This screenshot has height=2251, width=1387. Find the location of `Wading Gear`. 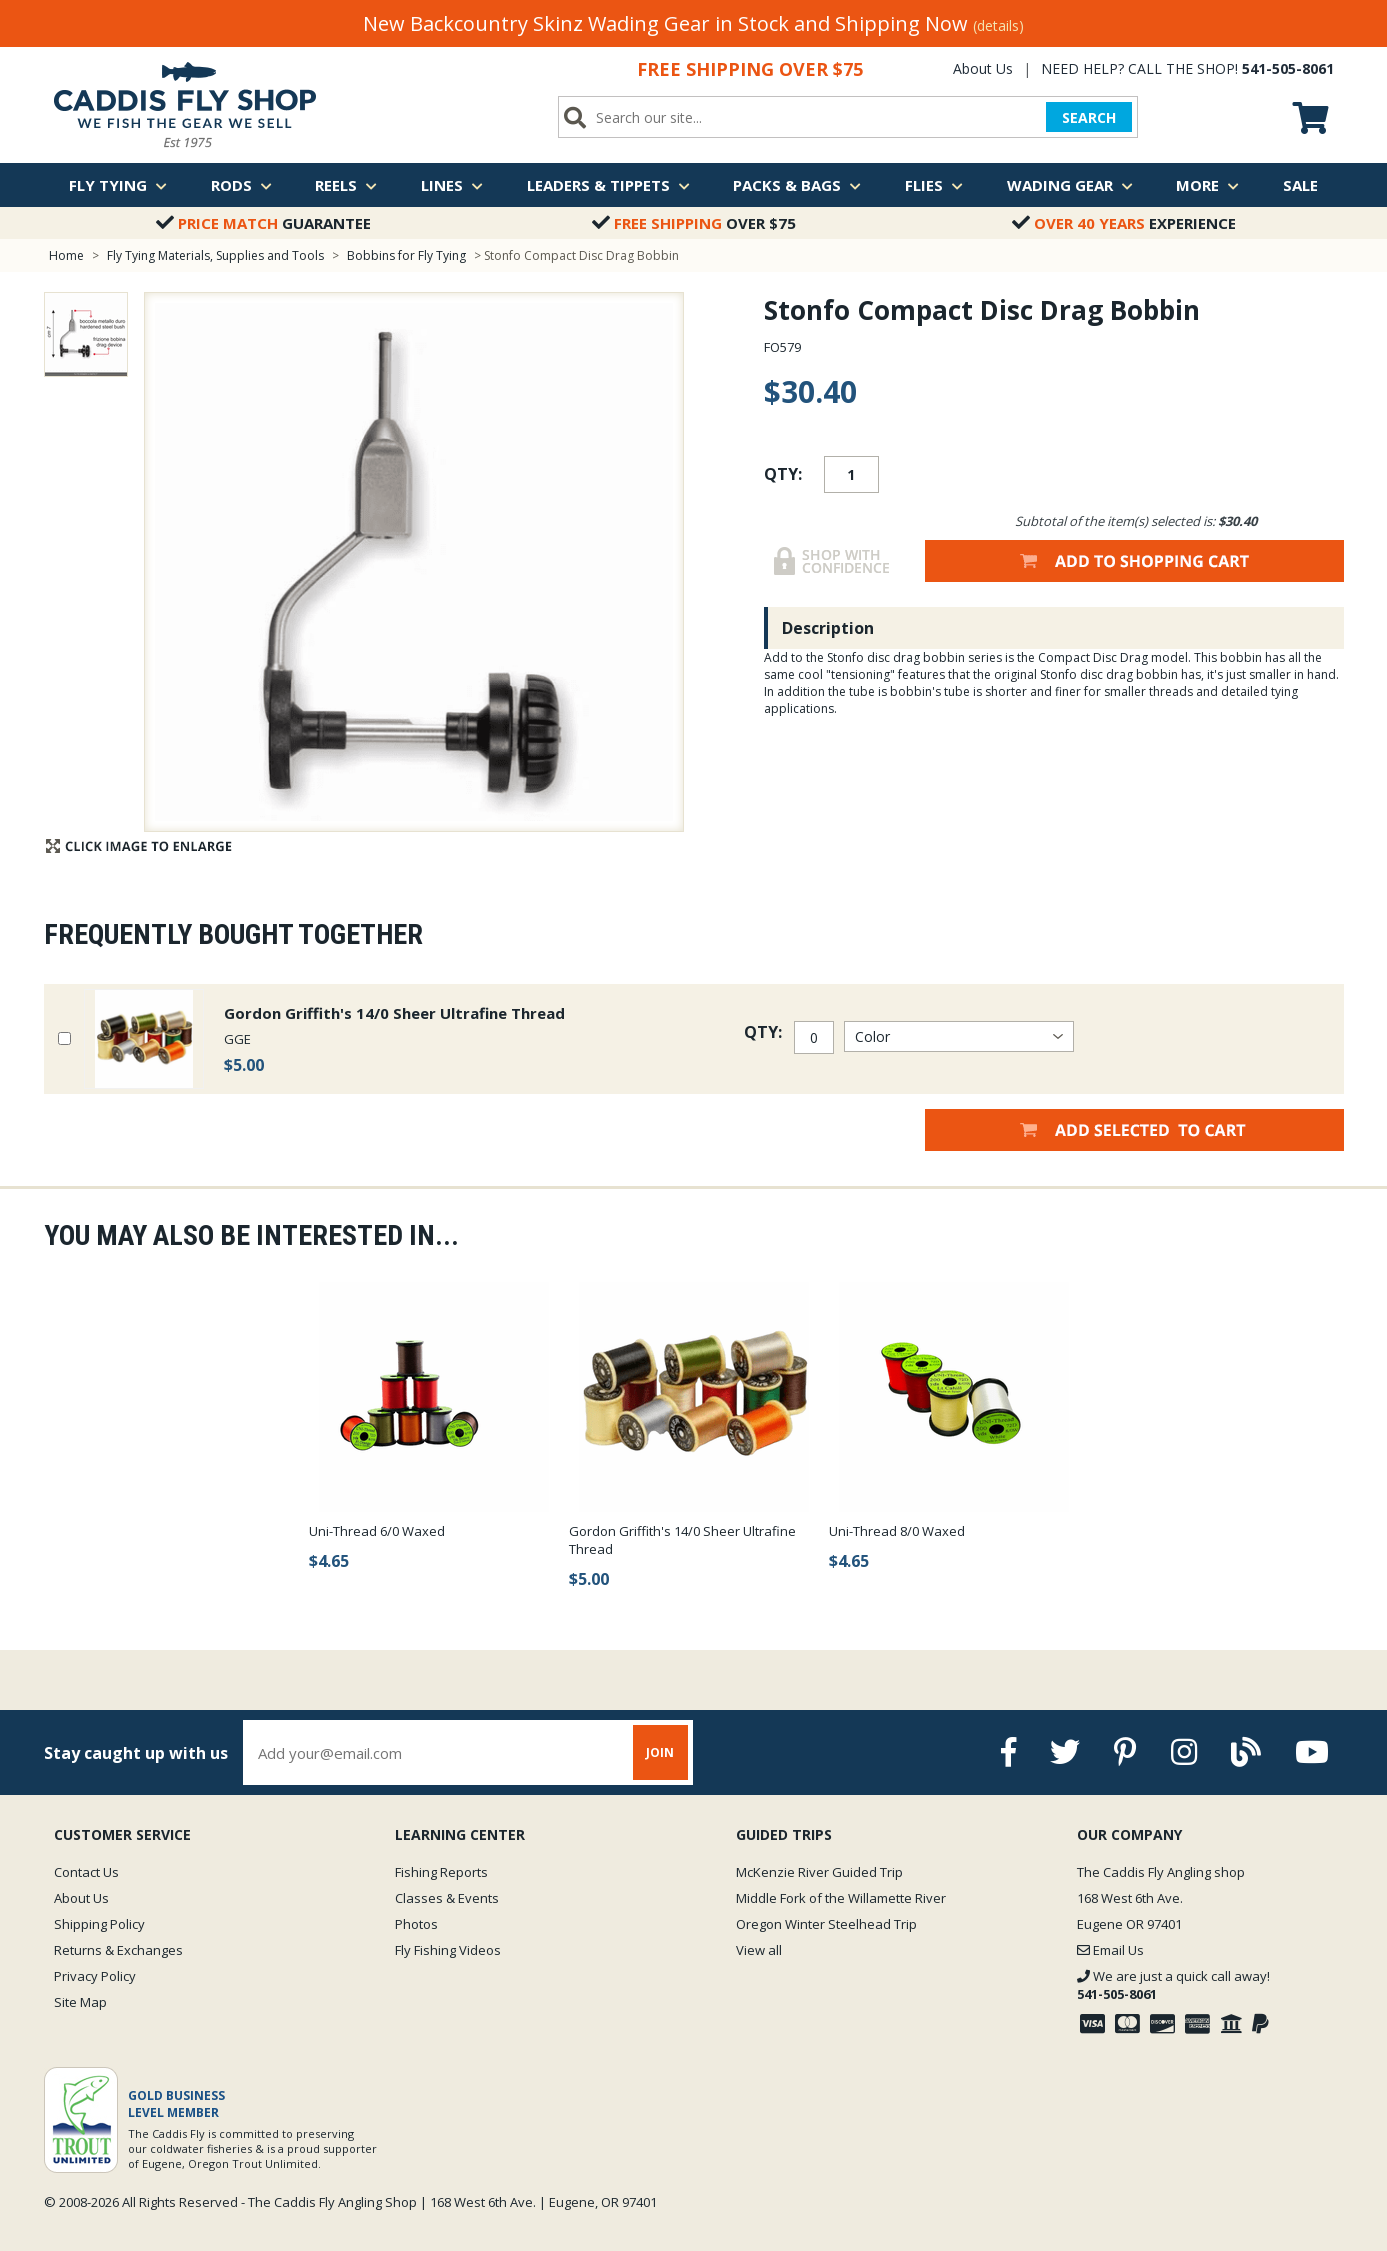

Wading Gear is located at coordinates (1070, 185).